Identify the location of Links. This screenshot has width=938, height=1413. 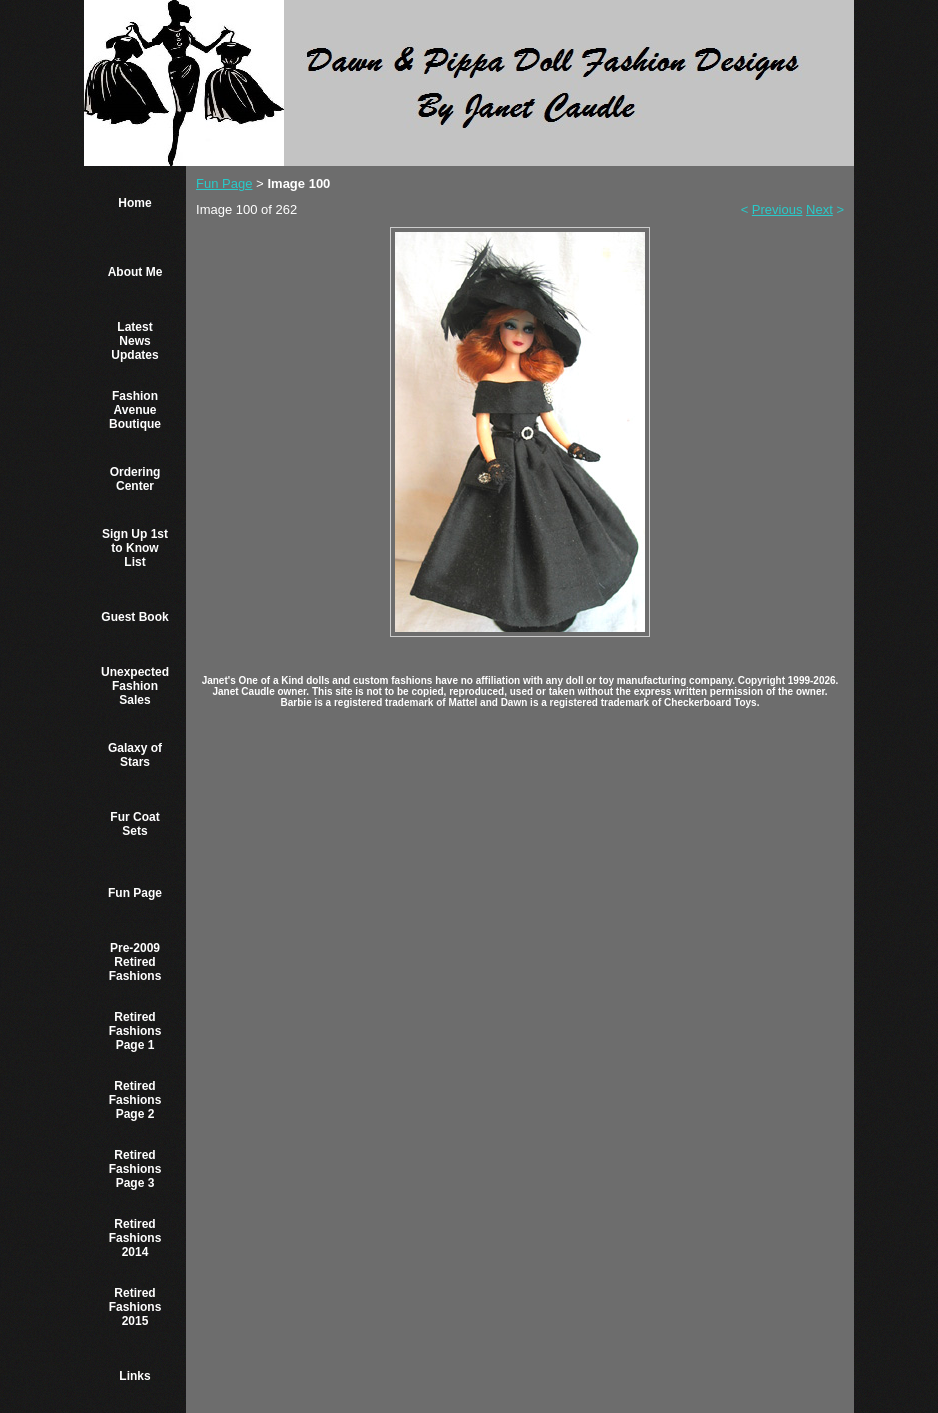
(134, 1376).